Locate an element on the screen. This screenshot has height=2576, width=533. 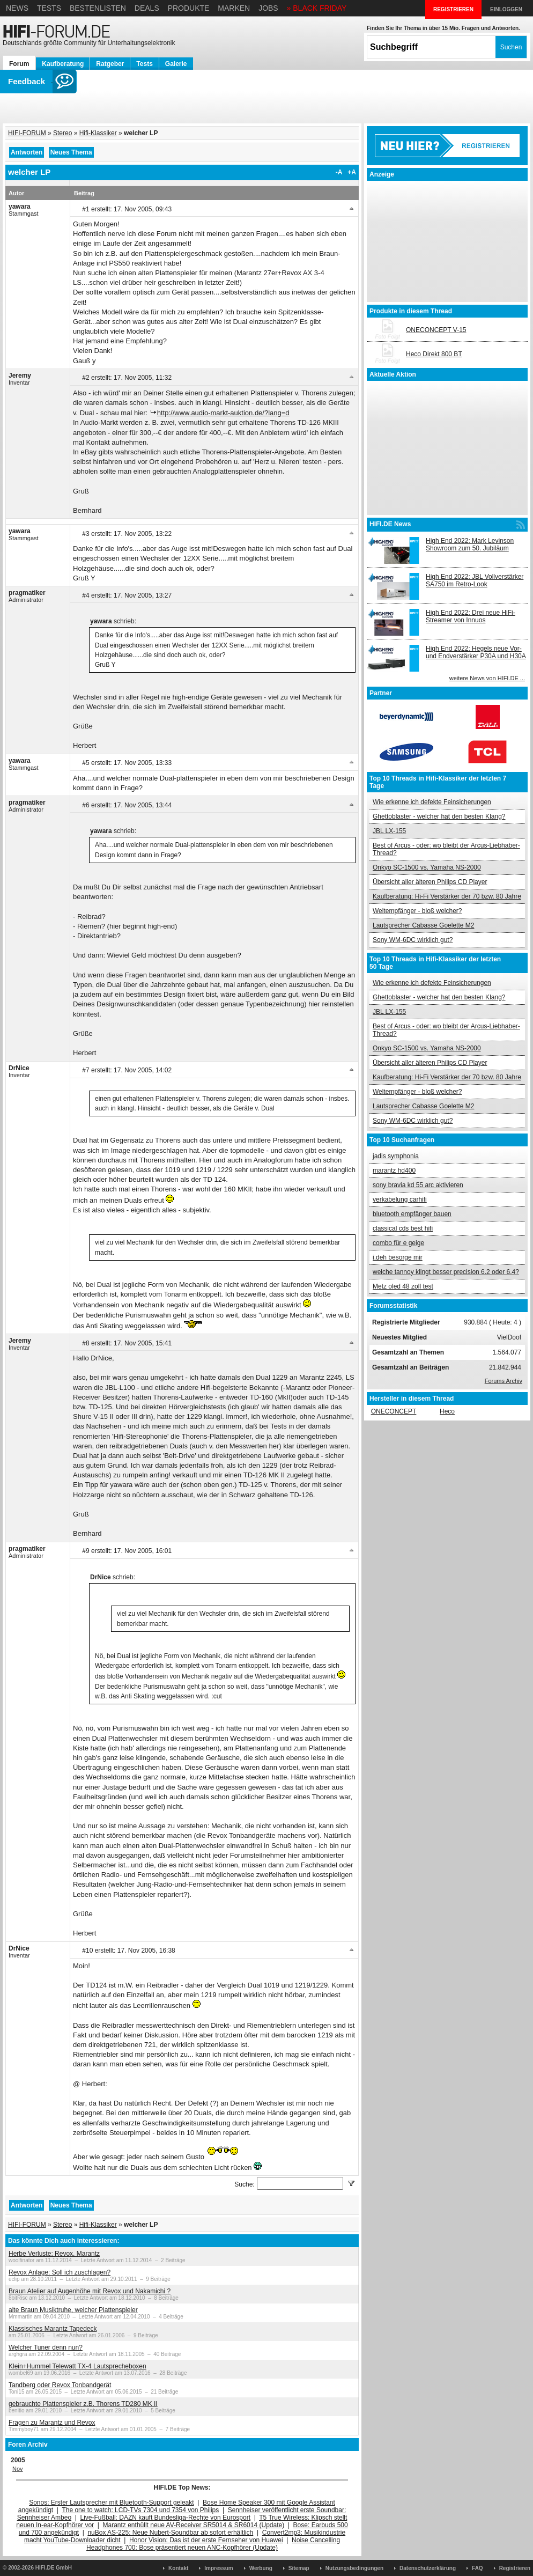
Wie erkenne ich defekte Feinsicherungen is located at coordinates (432, 802).